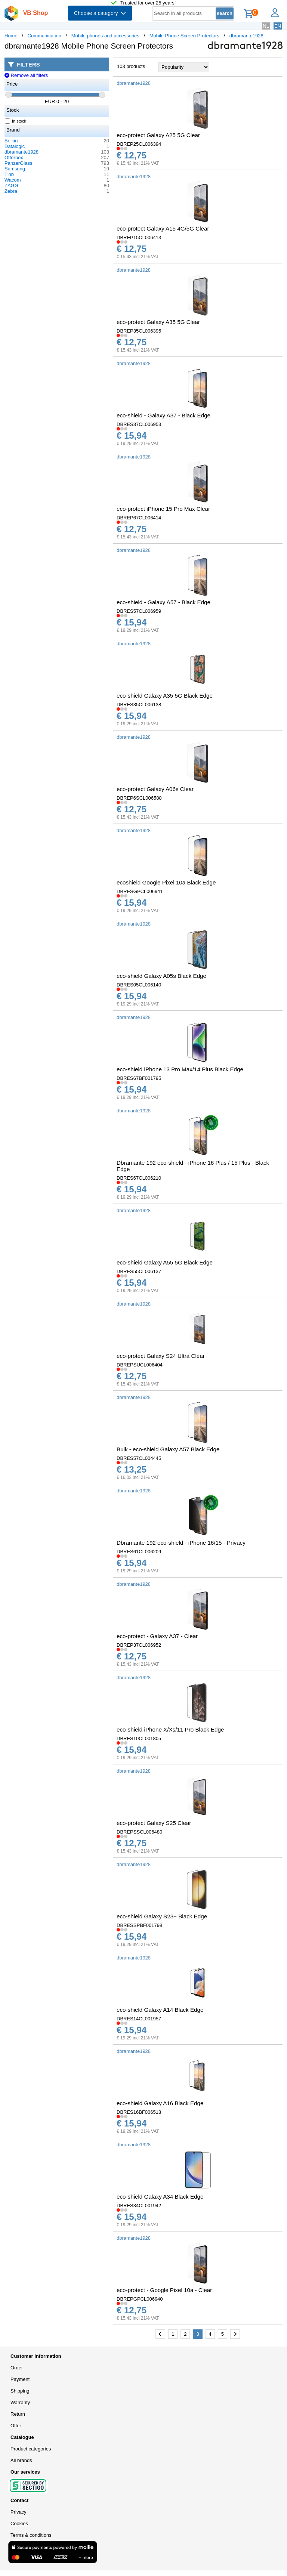 This screenshot has width=287, height=2576. What do you see at coordinates (31, 2535) in the screenshot?
I see `Terms & conditions` at bounding box center [31, 2535].